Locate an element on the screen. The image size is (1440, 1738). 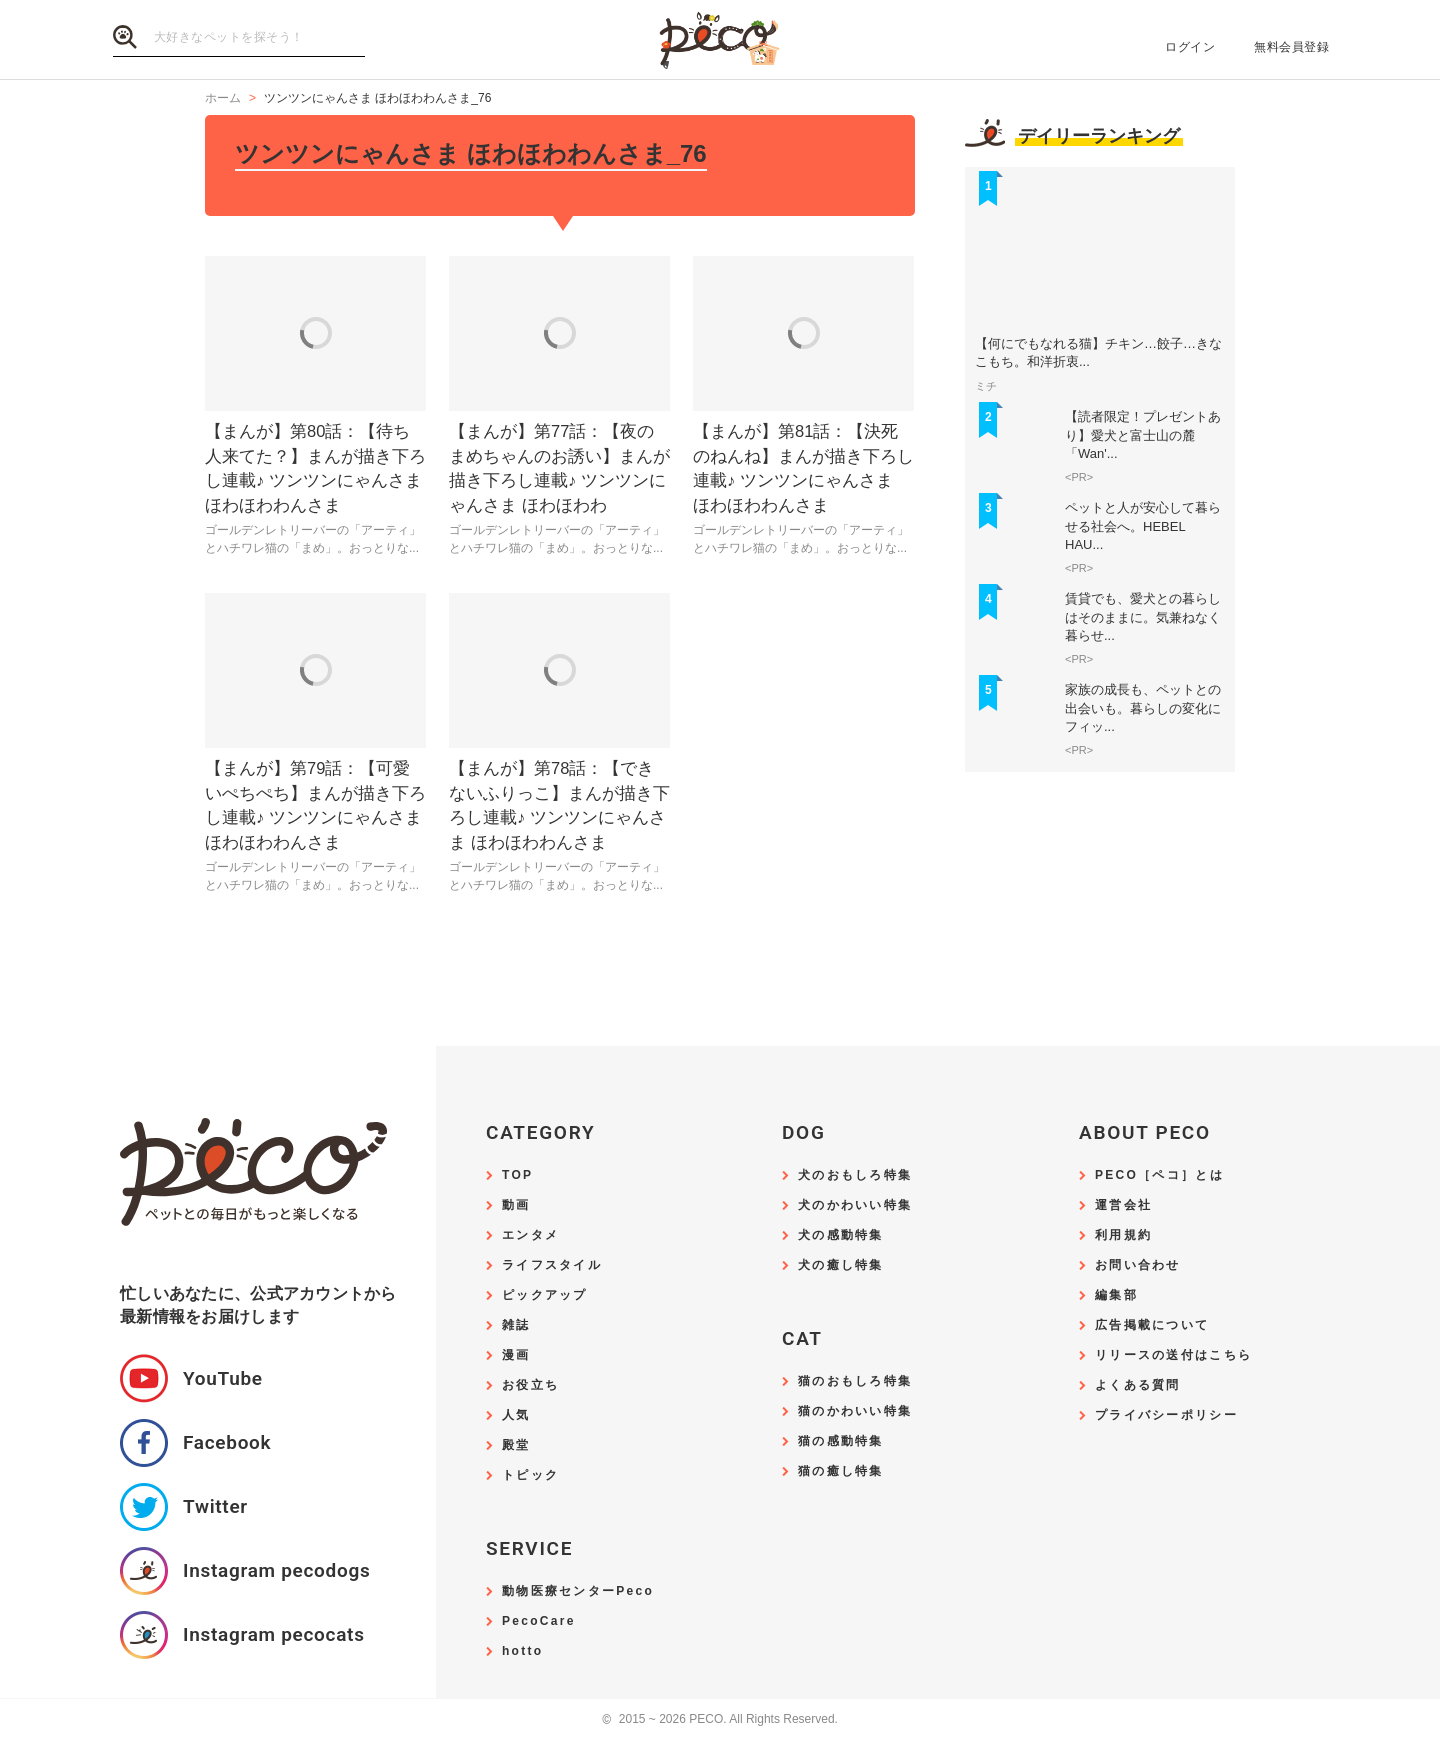
猫の癒し特集 is located at coordinates (841, 1471).